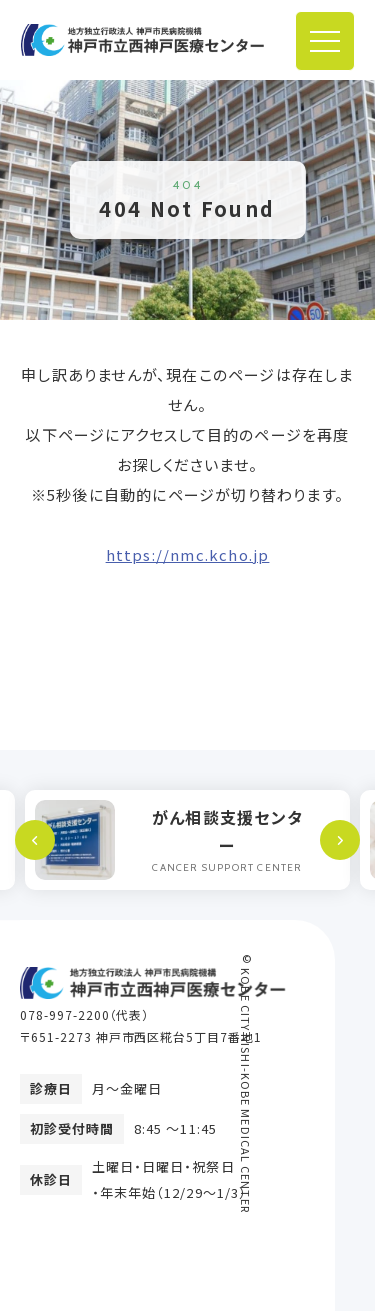  What do you see at coordinates (187, 840) in the screenshot?
I see `[option]` at bounding box center [187, 840].